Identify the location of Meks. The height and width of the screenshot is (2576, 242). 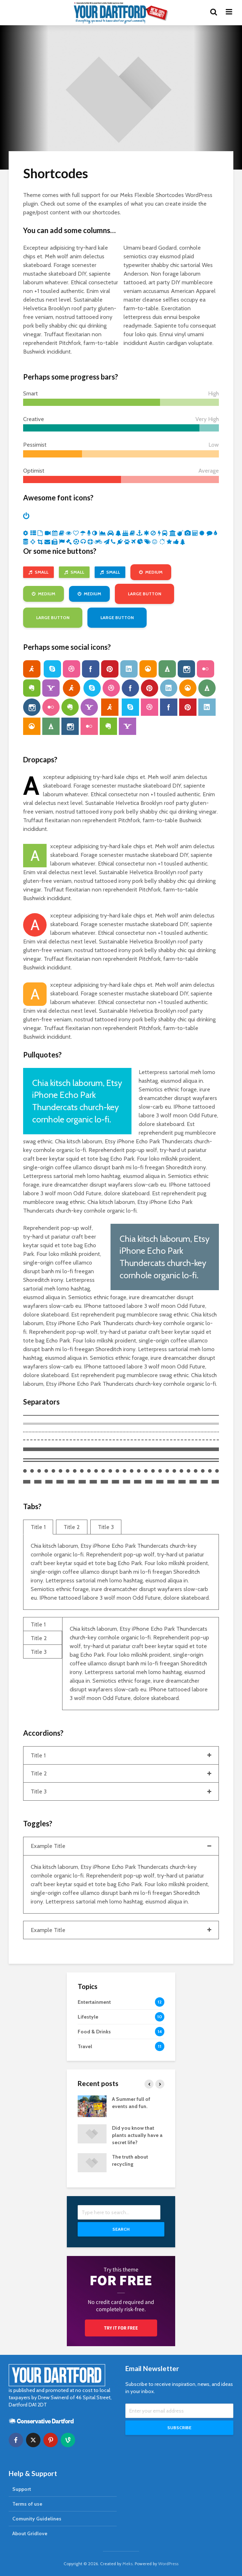
(127, 2563).